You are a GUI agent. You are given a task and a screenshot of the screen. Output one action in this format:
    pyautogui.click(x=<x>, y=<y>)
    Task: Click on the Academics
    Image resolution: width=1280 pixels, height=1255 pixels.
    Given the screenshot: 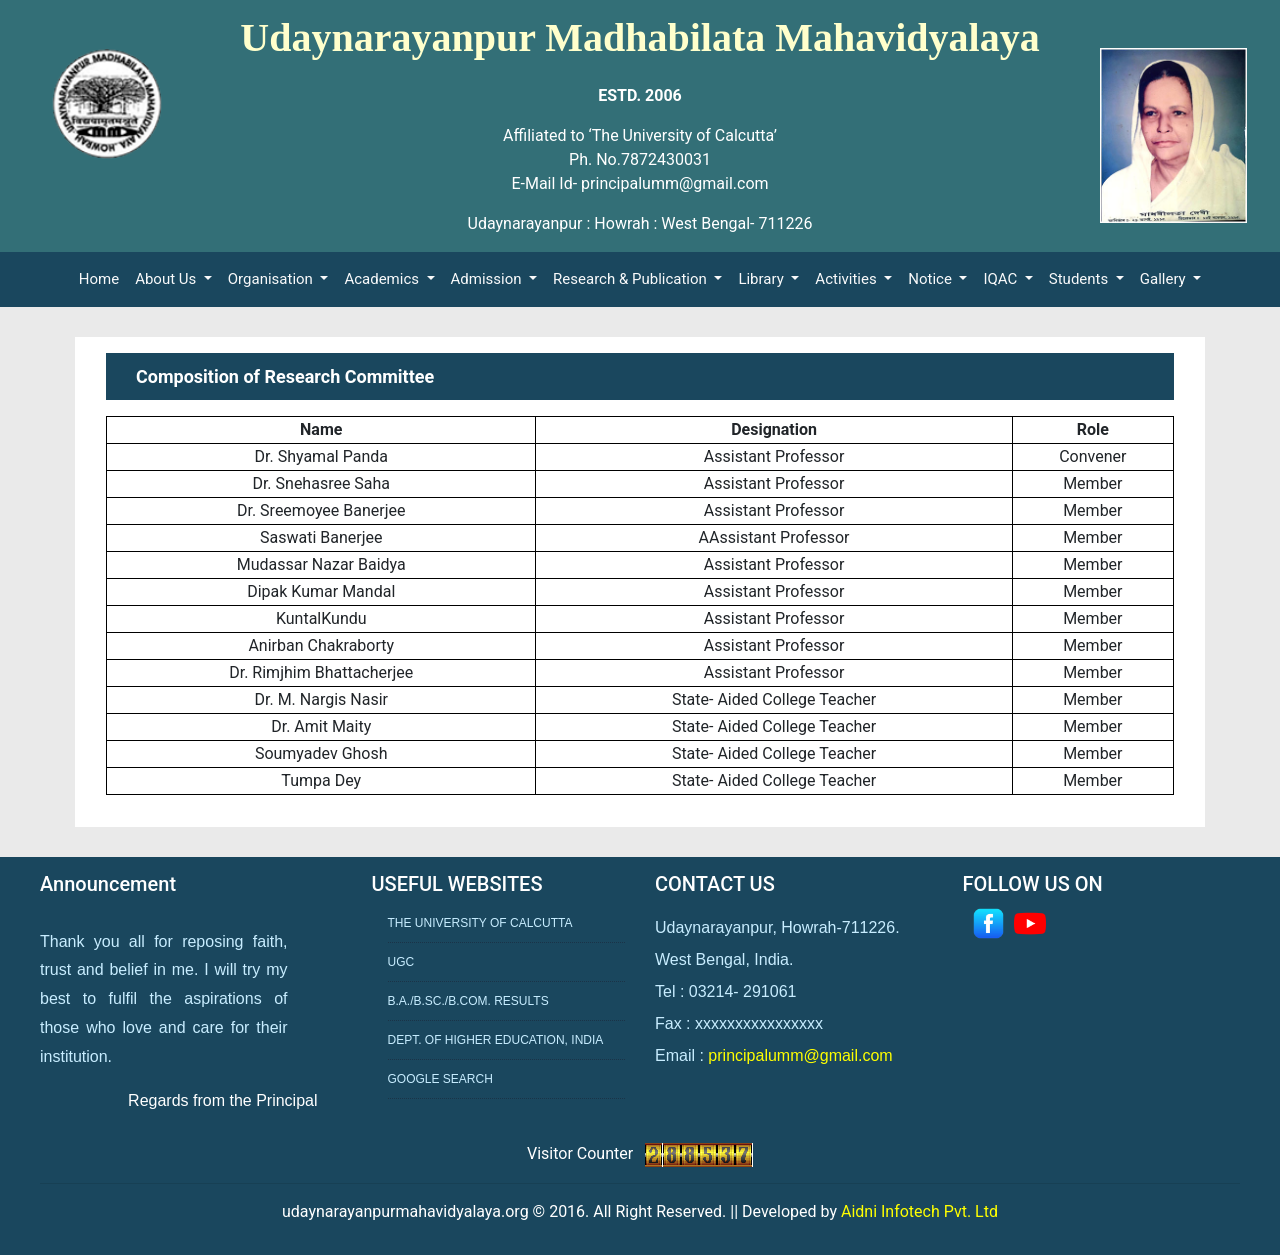 What is the action you would take?
    pyautogui.click(x=383, y=279)
    